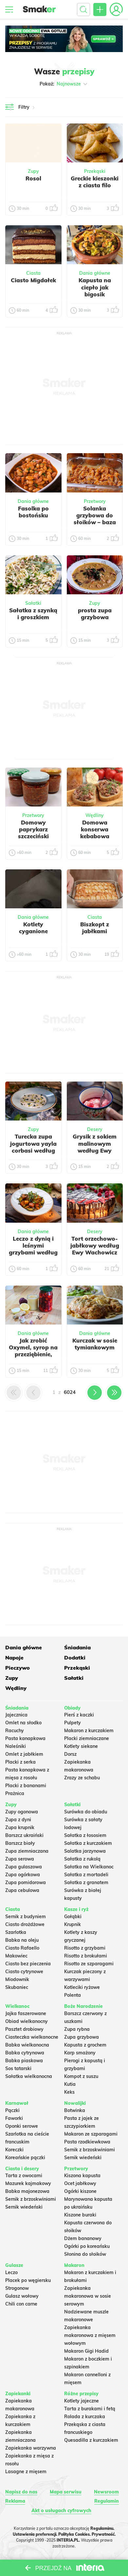  What do you see at coordinates (23, 2175) in the screenshot?
I see `Tarta z owocami` at bounding box center [23, 2175].